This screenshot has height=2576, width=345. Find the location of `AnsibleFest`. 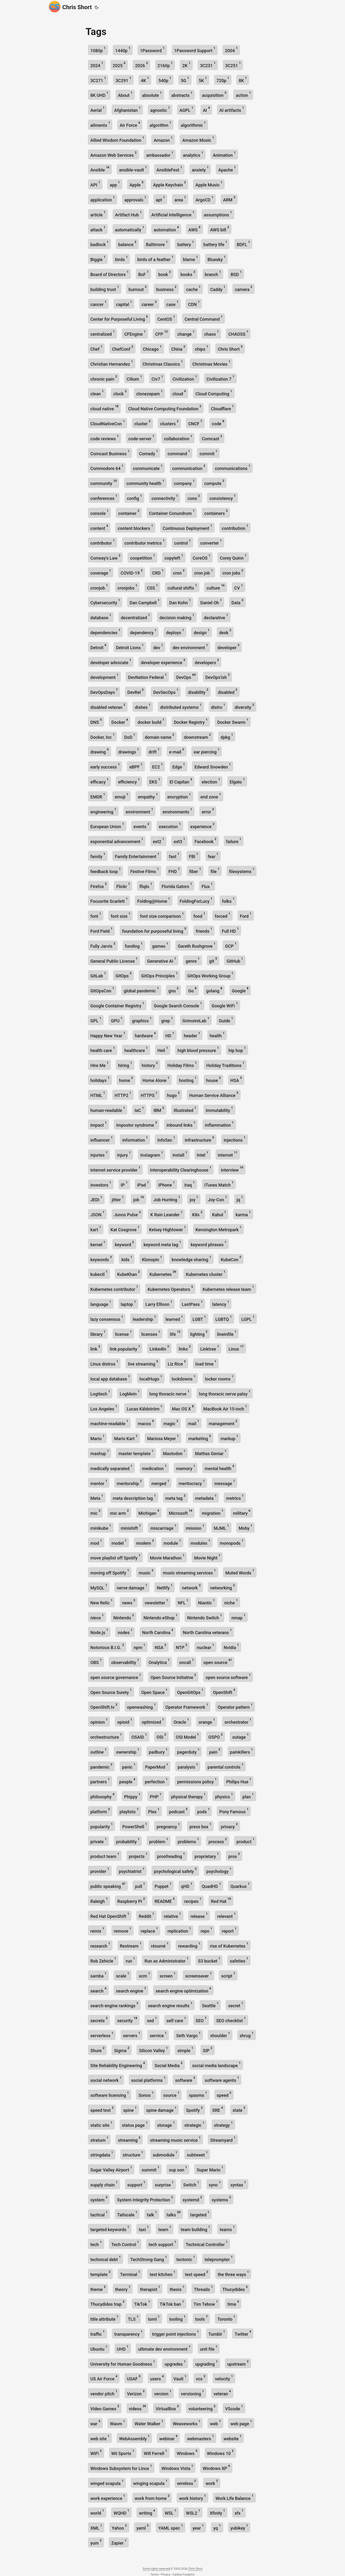

AnsibleFest is located at coordinates (169, 168).